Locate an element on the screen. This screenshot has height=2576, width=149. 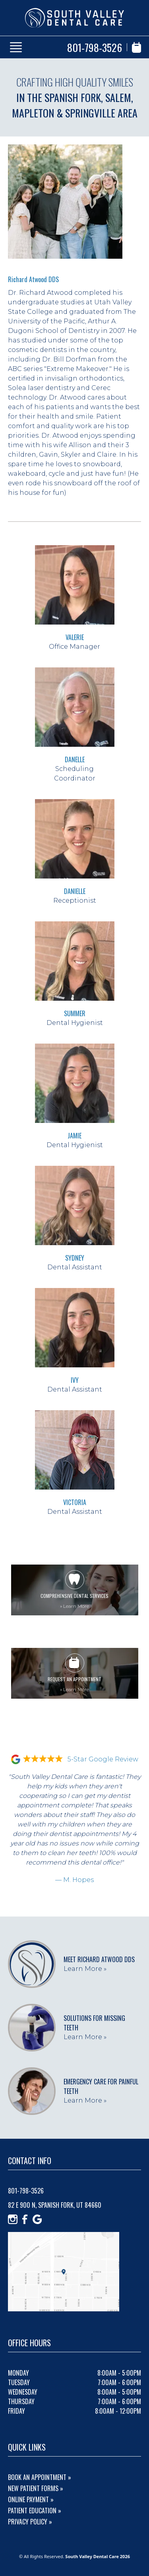
Book An Appointment » is located at coordinates (39, 2477).